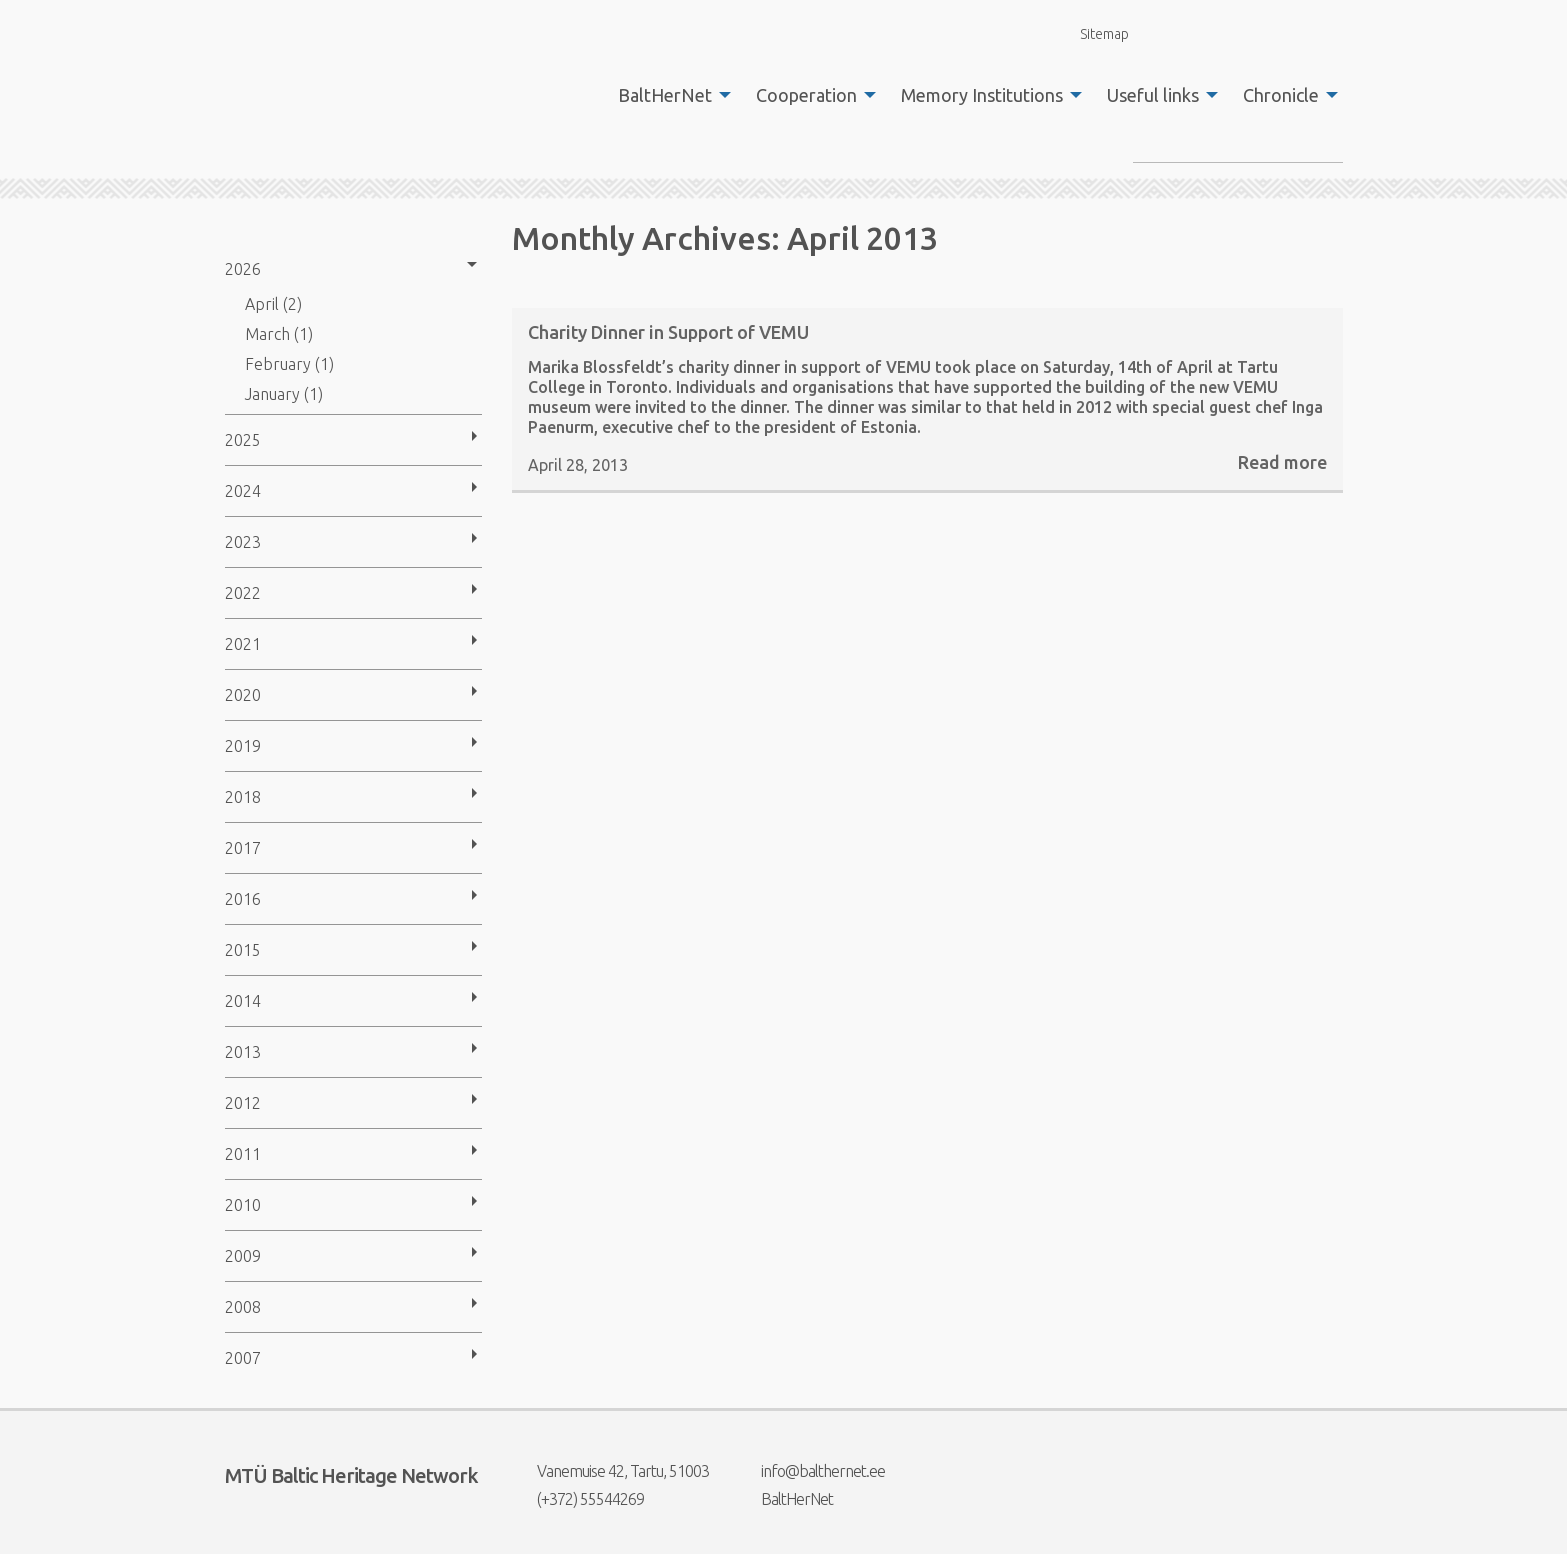  What do you see at coordinates (1093, 33) in the screenshot?
I see `Sitemap` at bounding box center [1093, 33].